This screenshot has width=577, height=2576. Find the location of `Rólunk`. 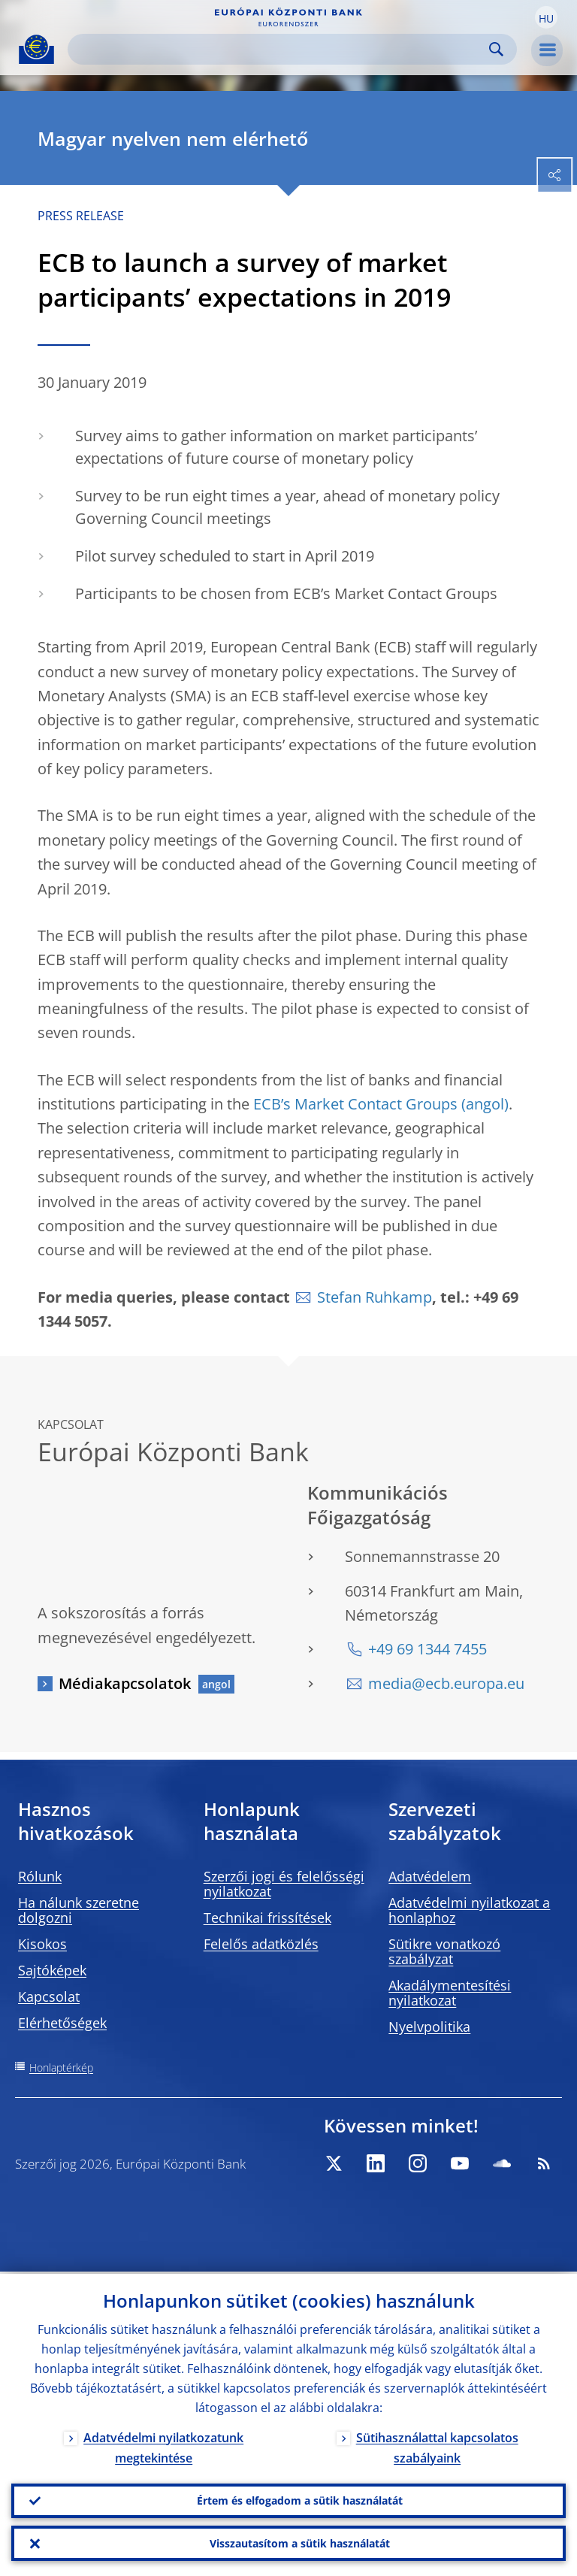

Rólunk is located at coordinates (40, 1876).